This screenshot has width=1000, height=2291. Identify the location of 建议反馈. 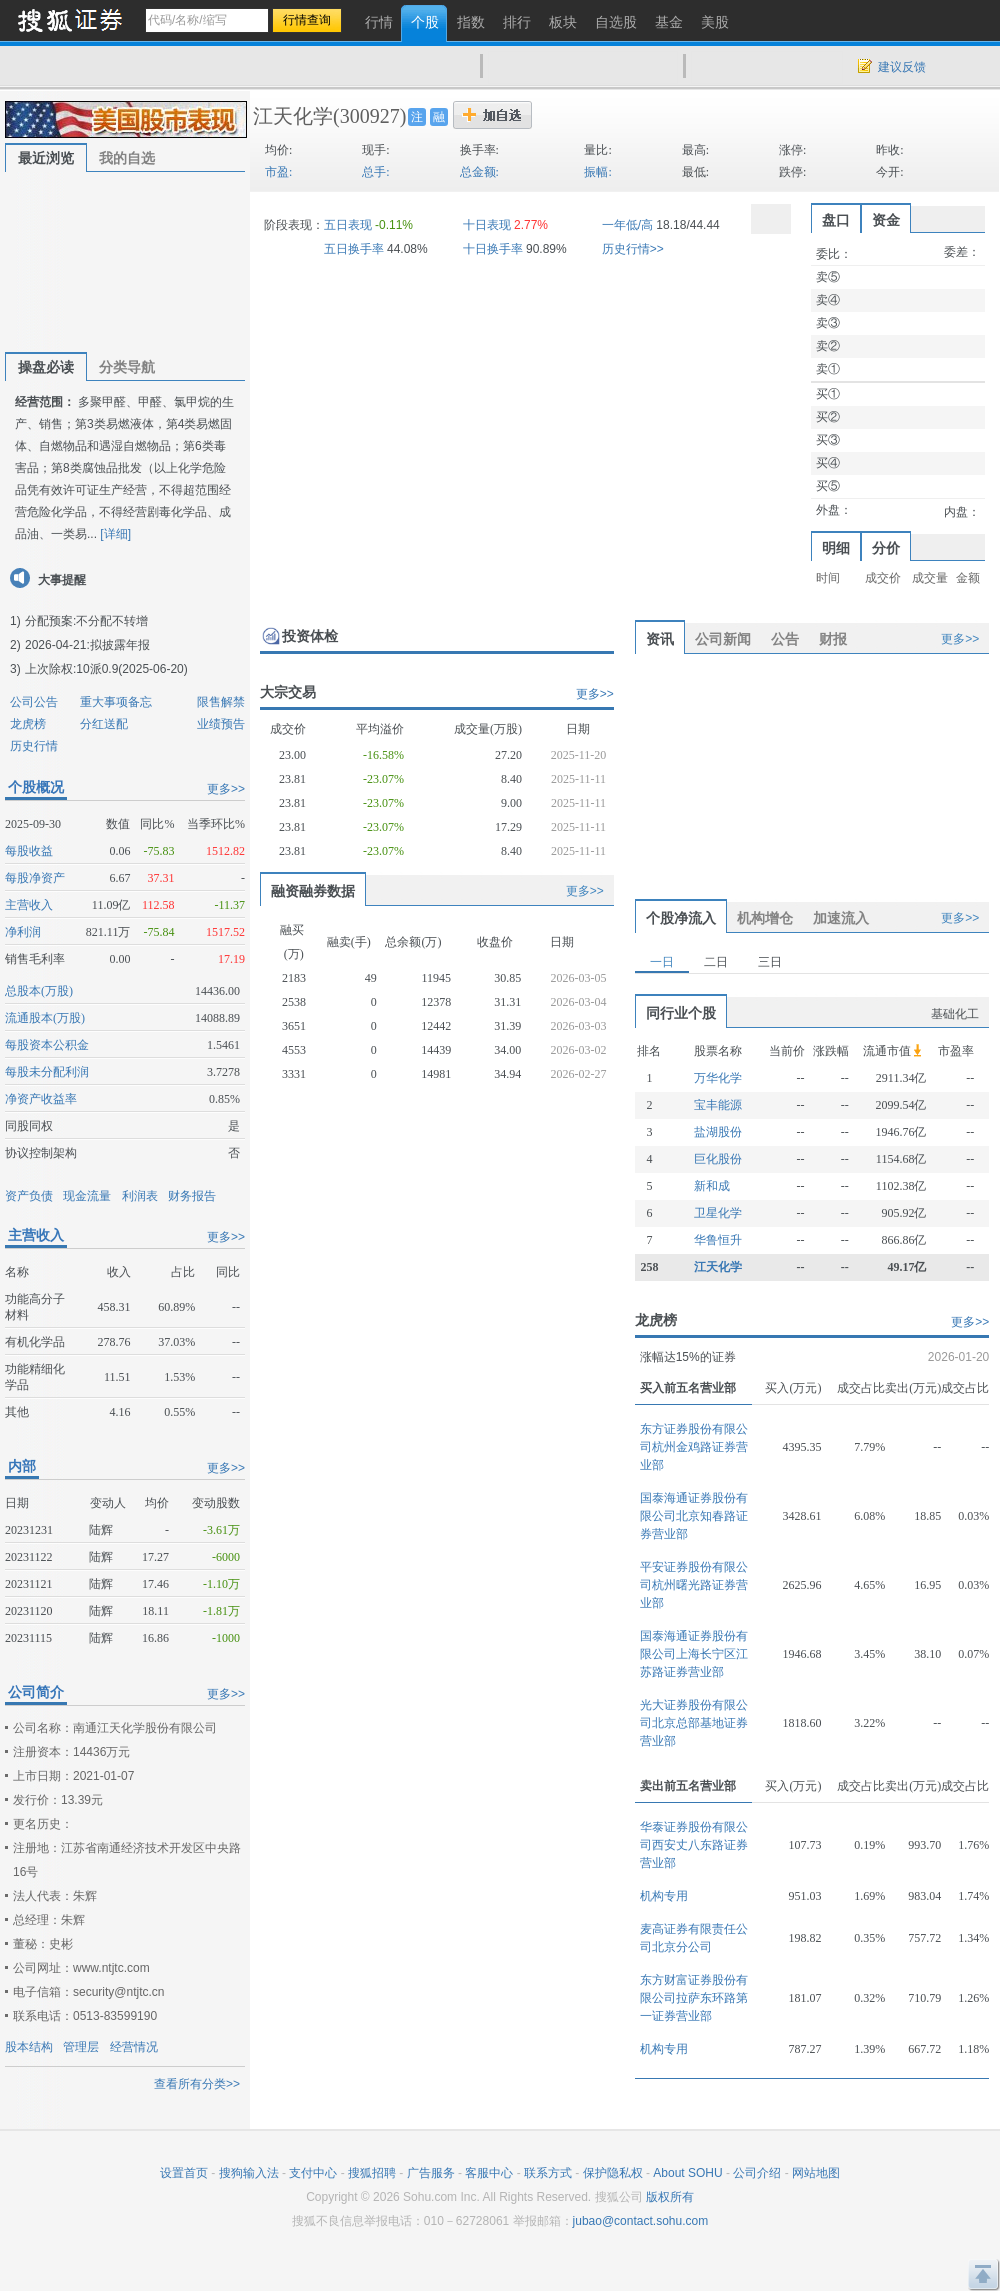
(902, 67).